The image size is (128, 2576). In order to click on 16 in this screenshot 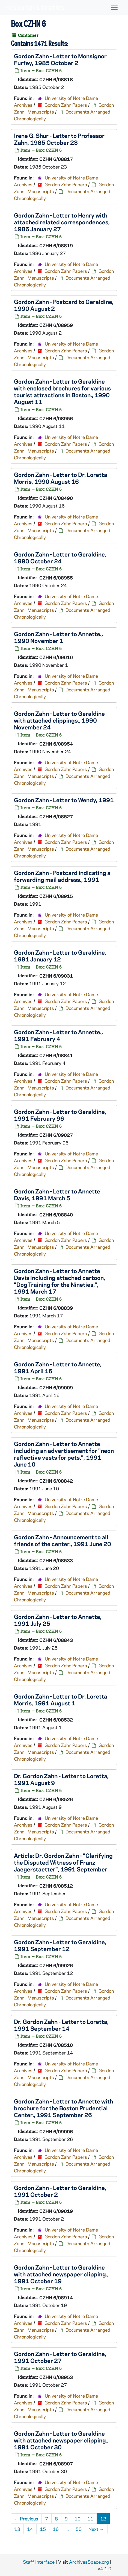, I will do `click(56, 2529)`.